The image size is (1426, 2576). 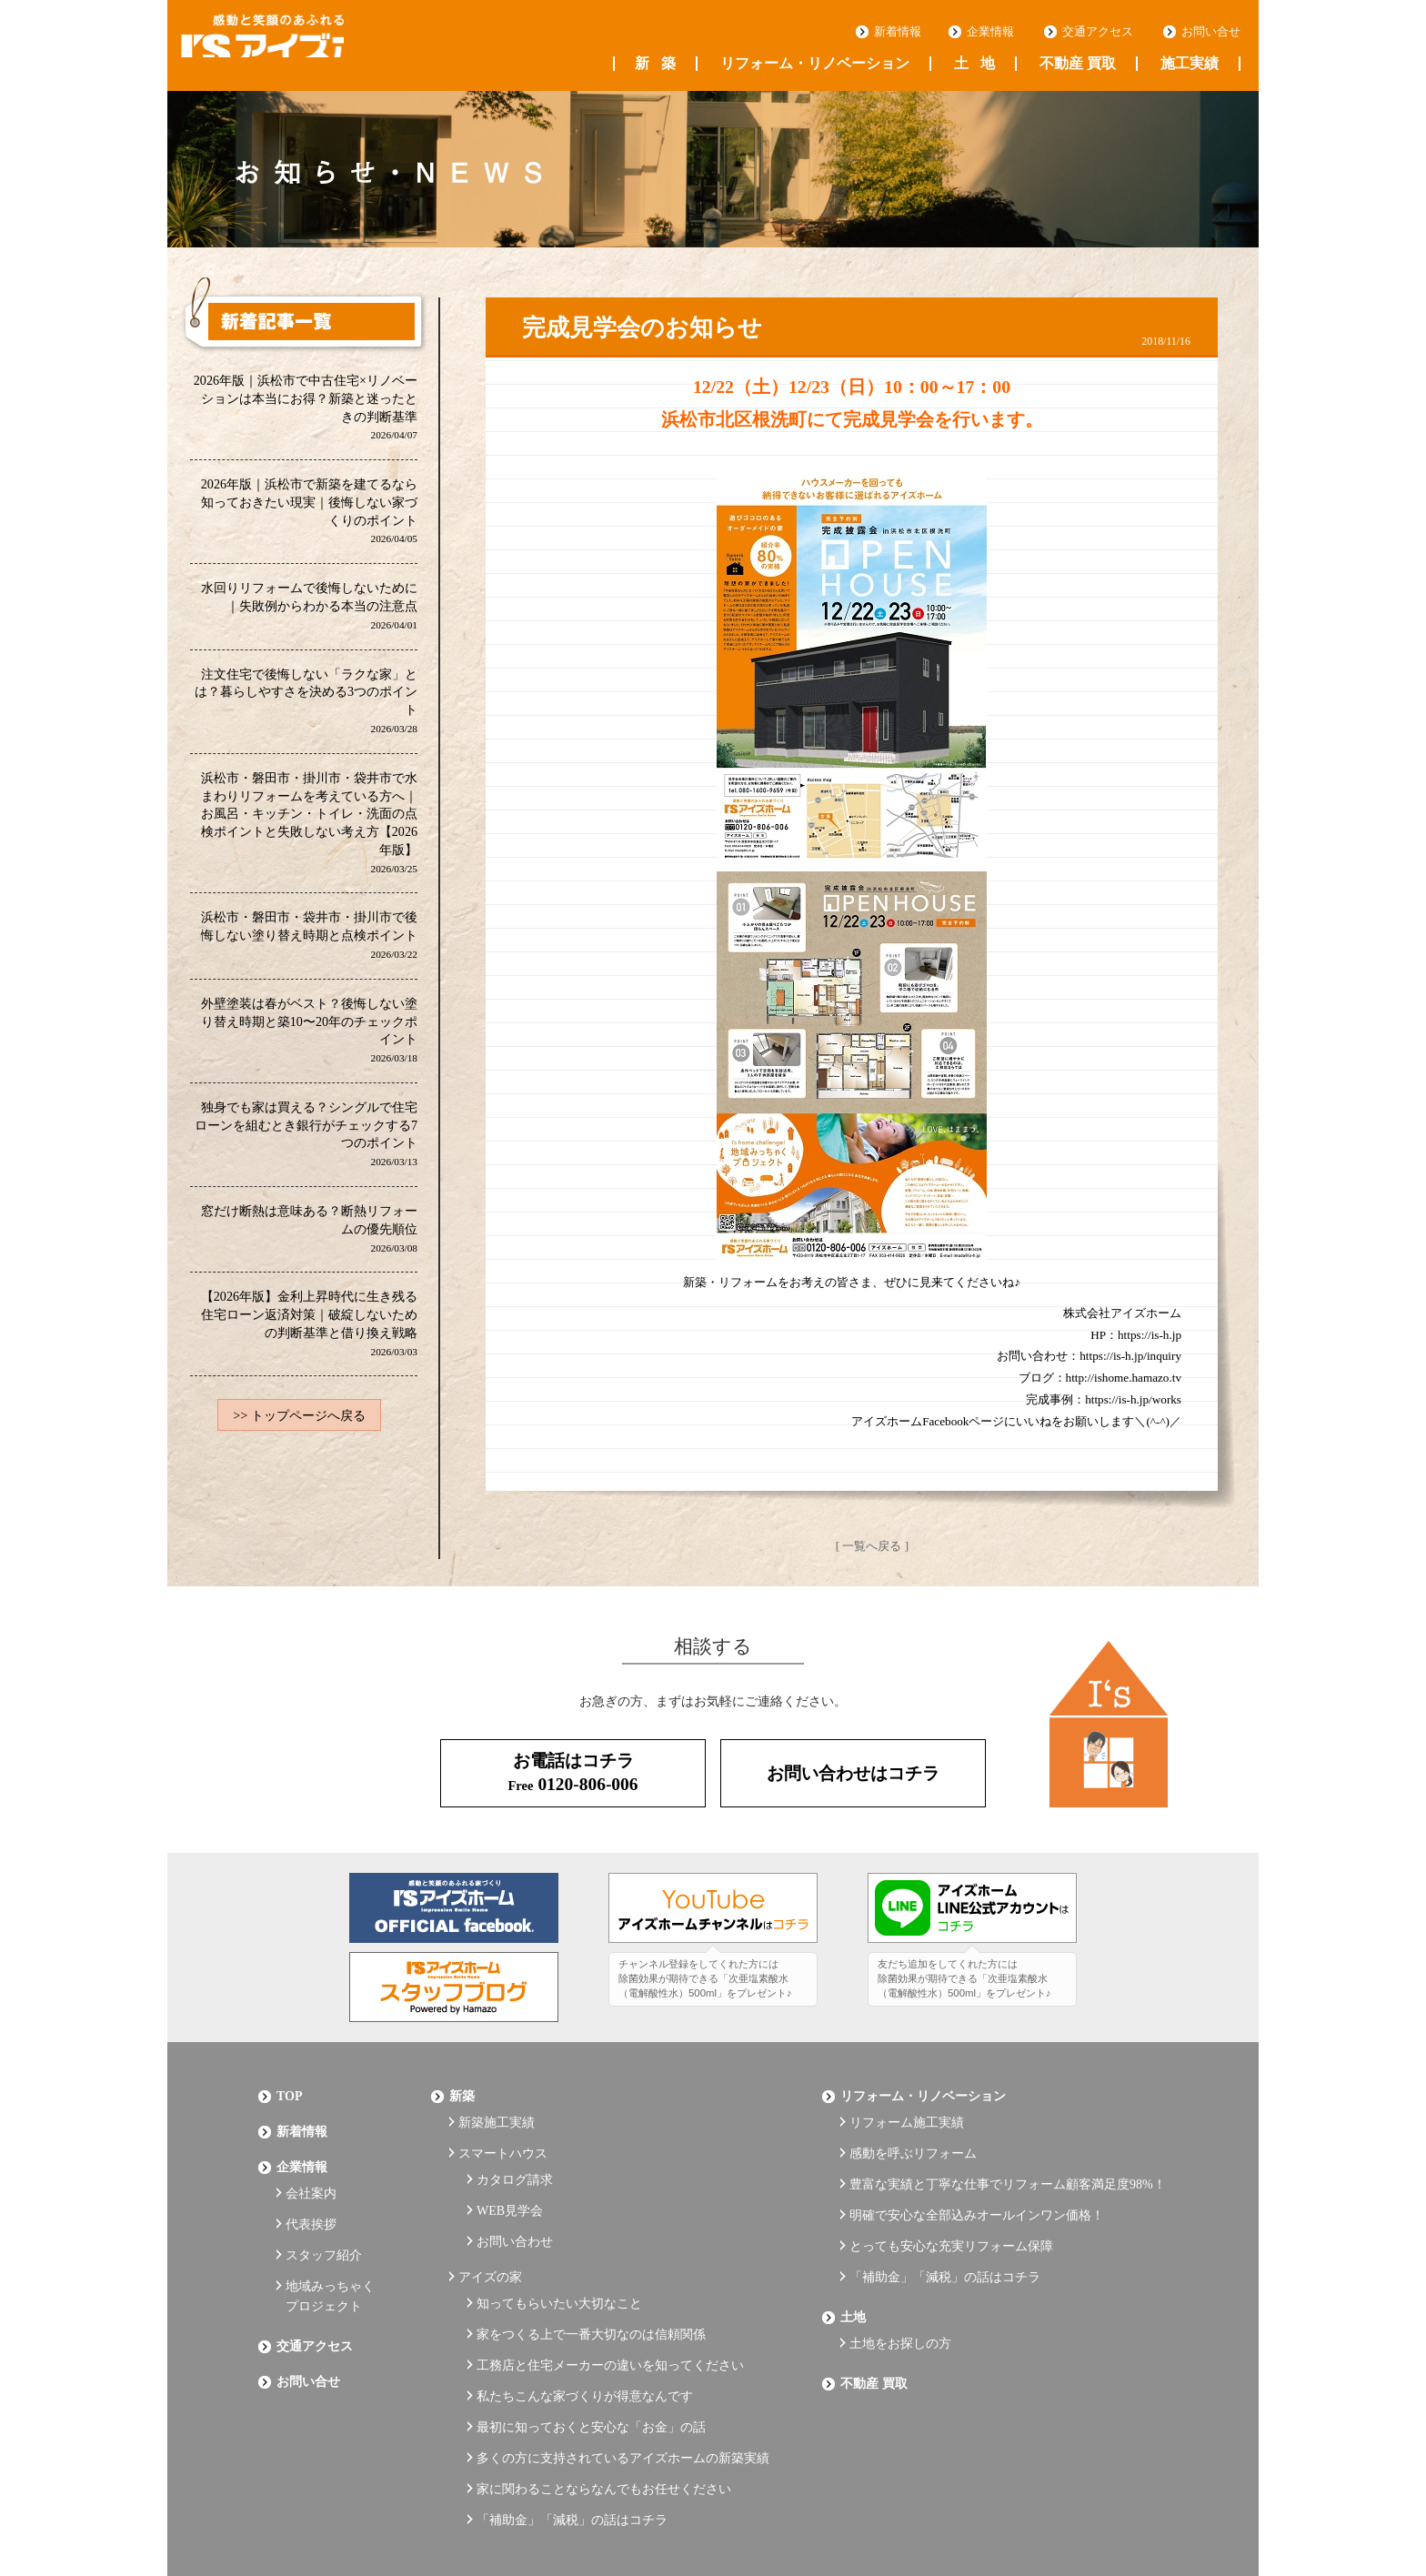 I want to click on お問い合わせはコチラ, so click(x=853, y=1768).